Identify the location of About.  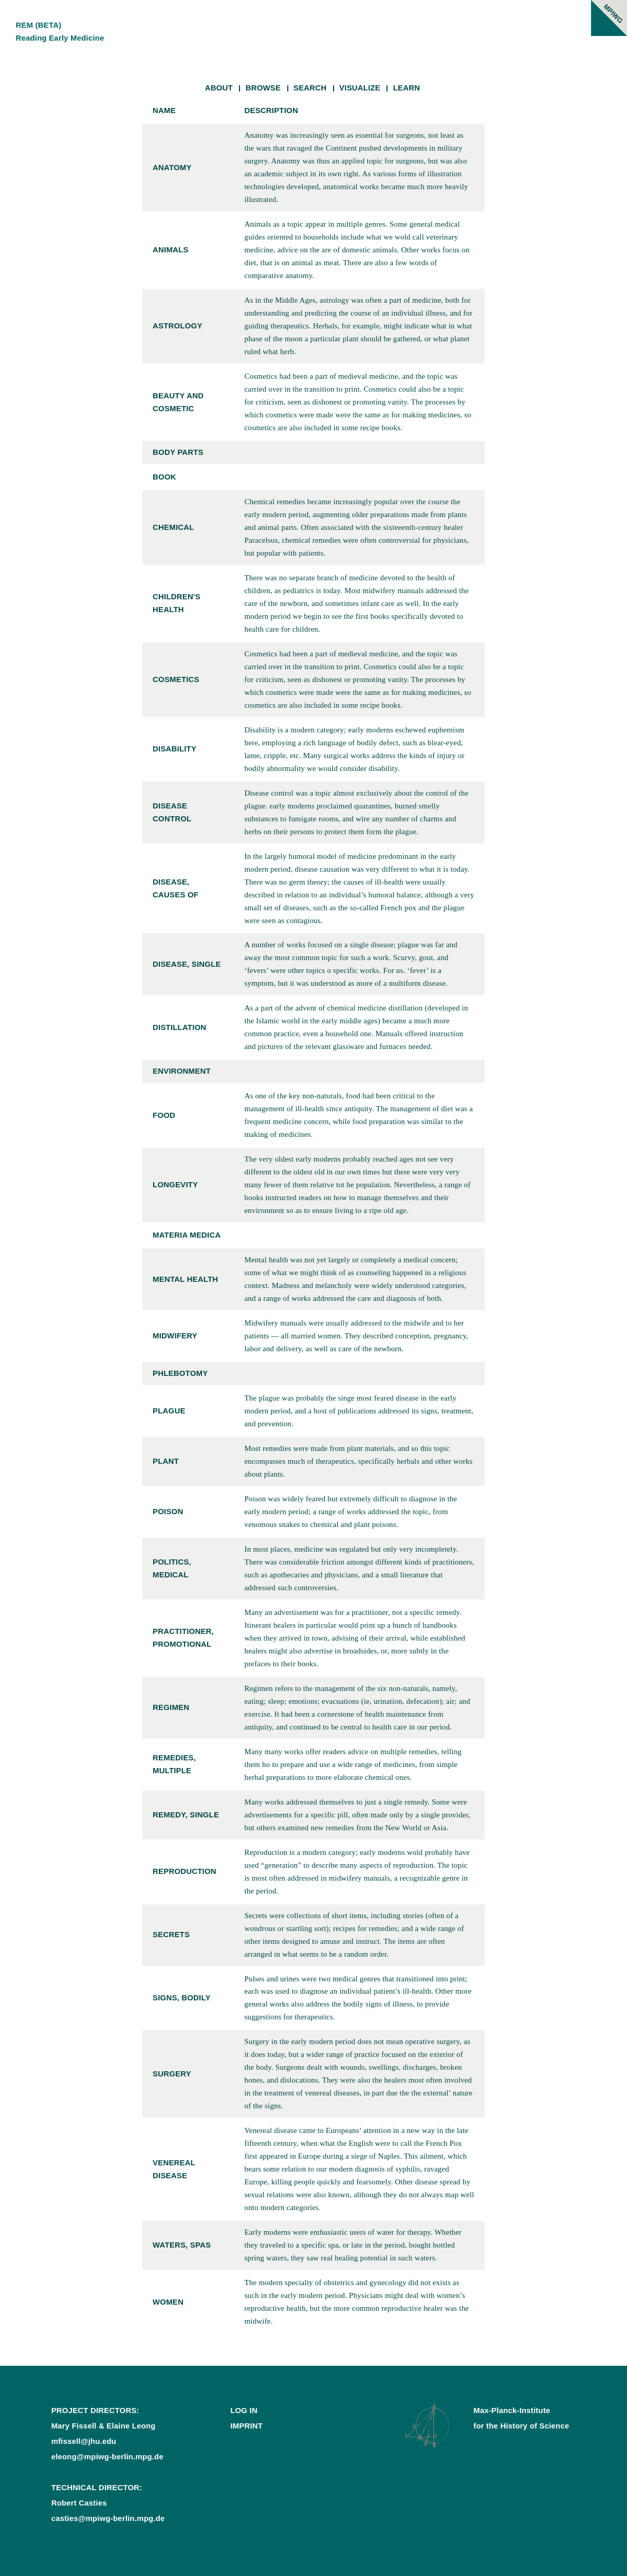
(219, 87).